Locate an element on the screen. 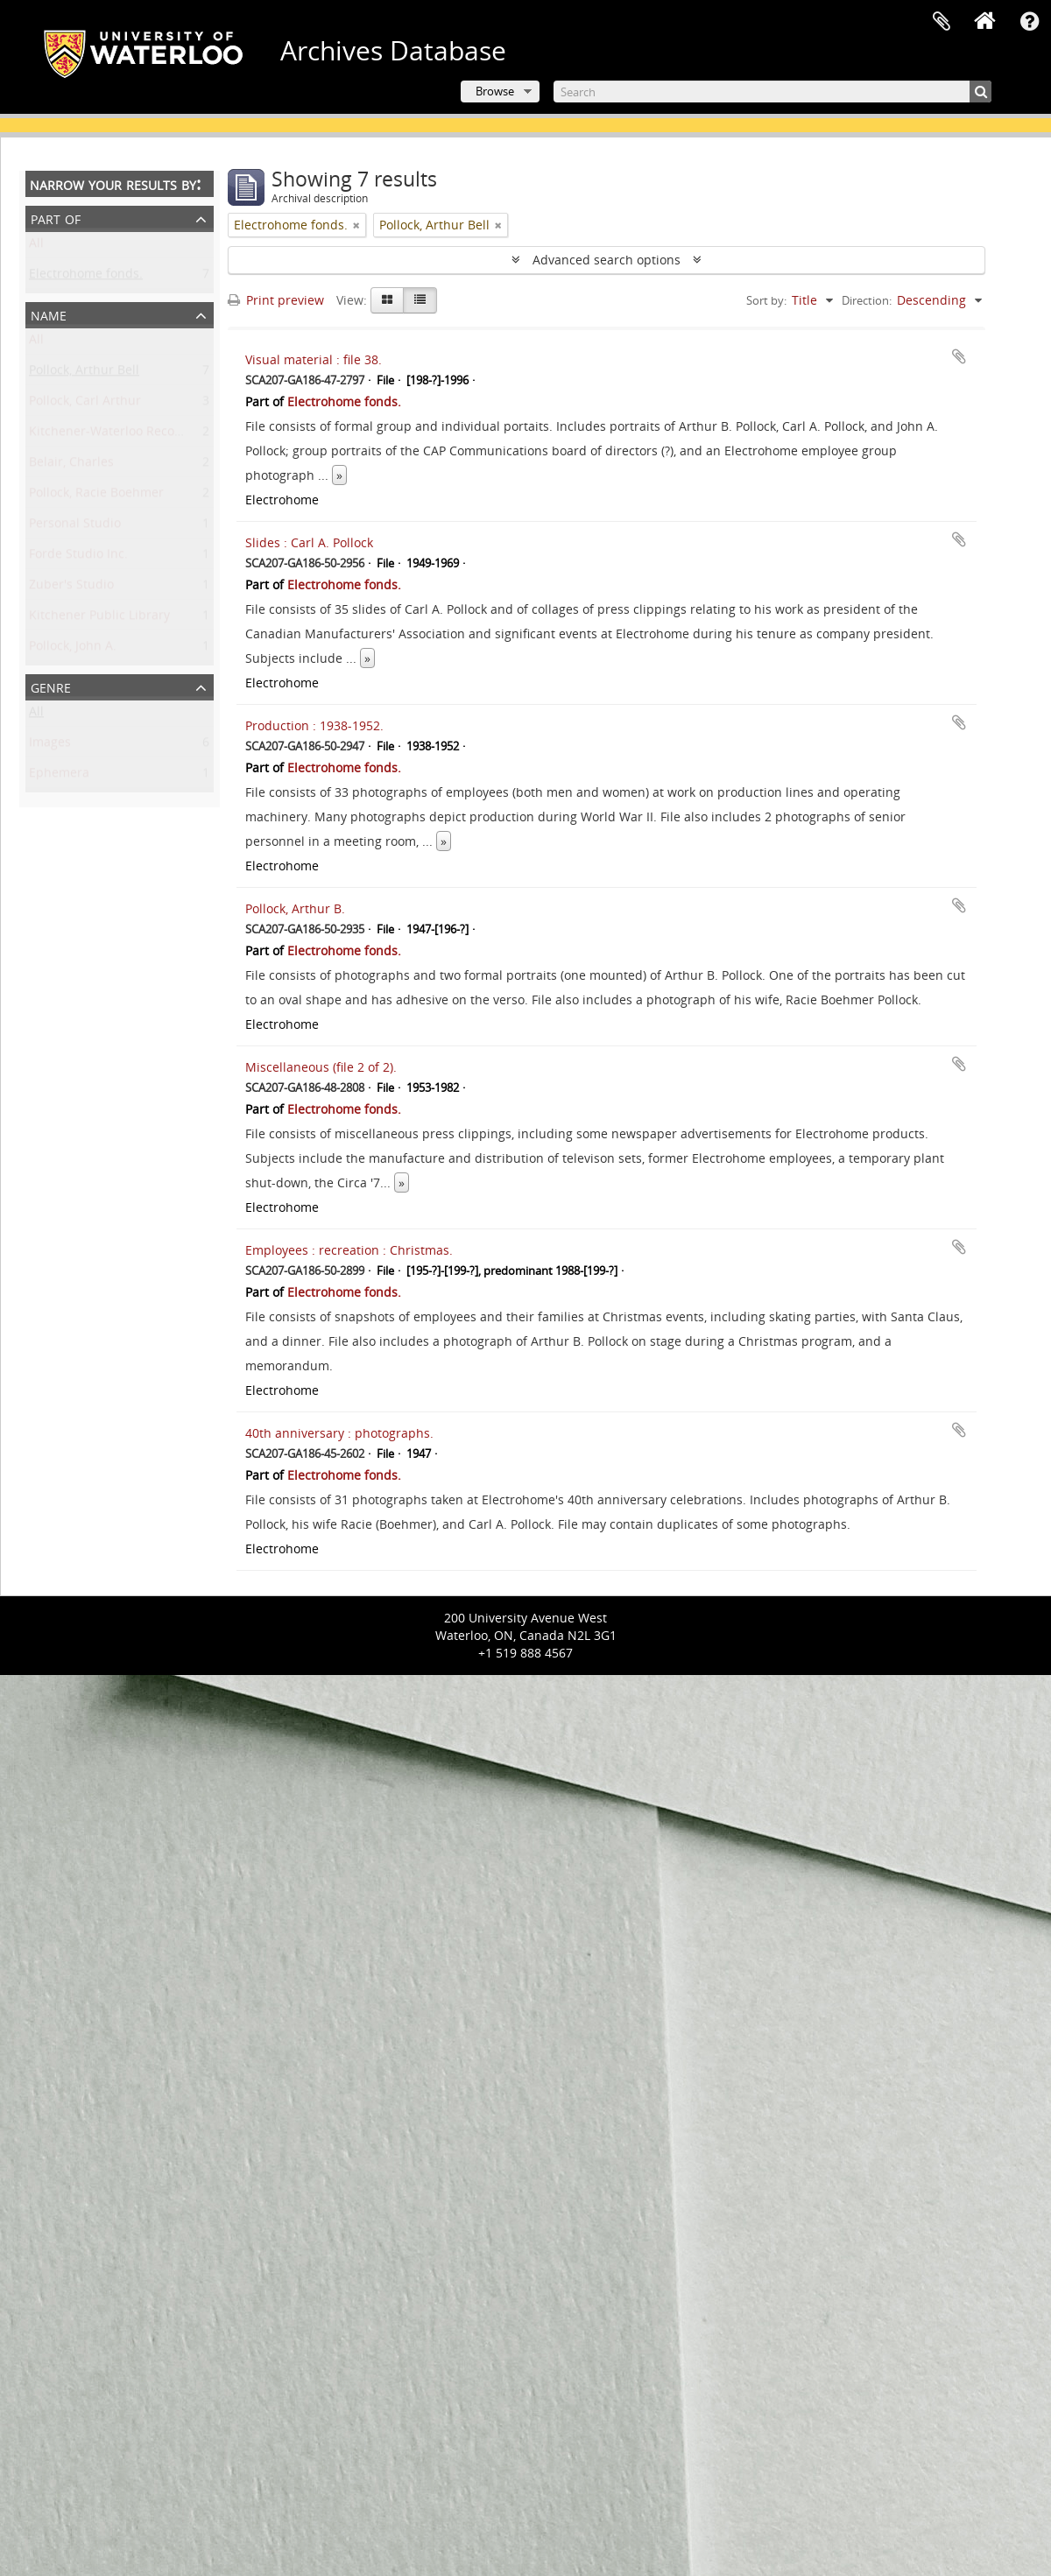  Zuber's Studio is located at coordinates (71, 588).